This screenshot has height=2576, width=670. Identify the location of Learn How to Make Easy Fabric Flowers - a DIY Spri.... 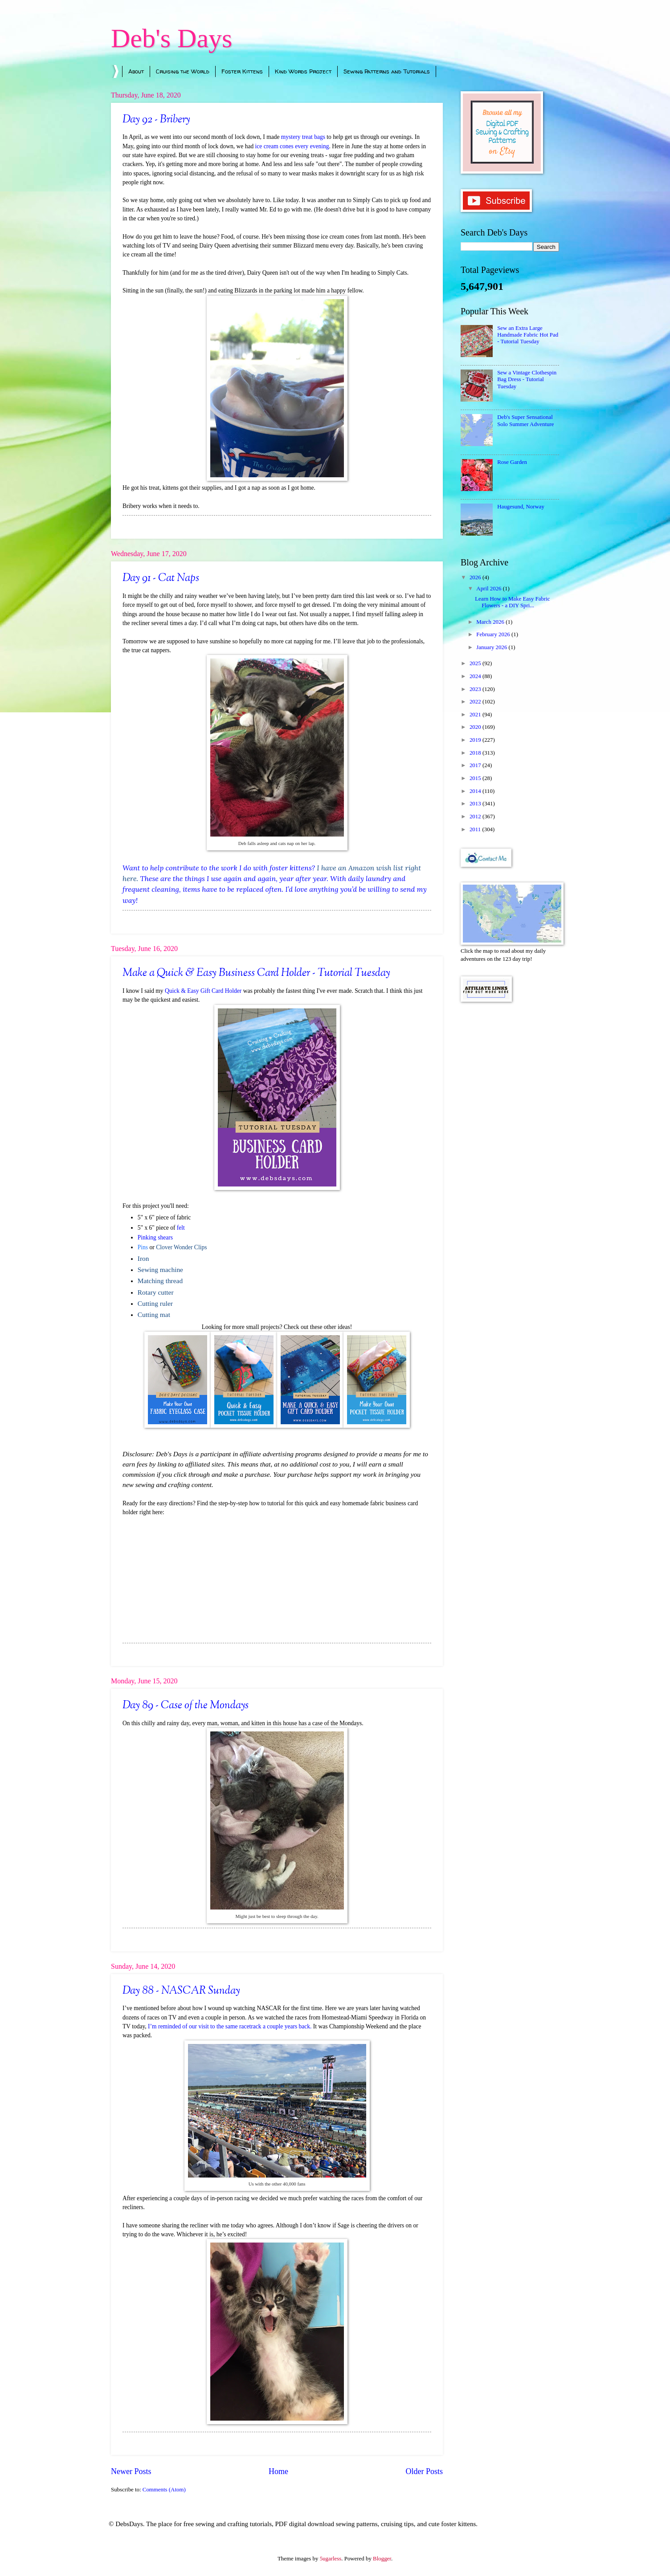
(512, 602).